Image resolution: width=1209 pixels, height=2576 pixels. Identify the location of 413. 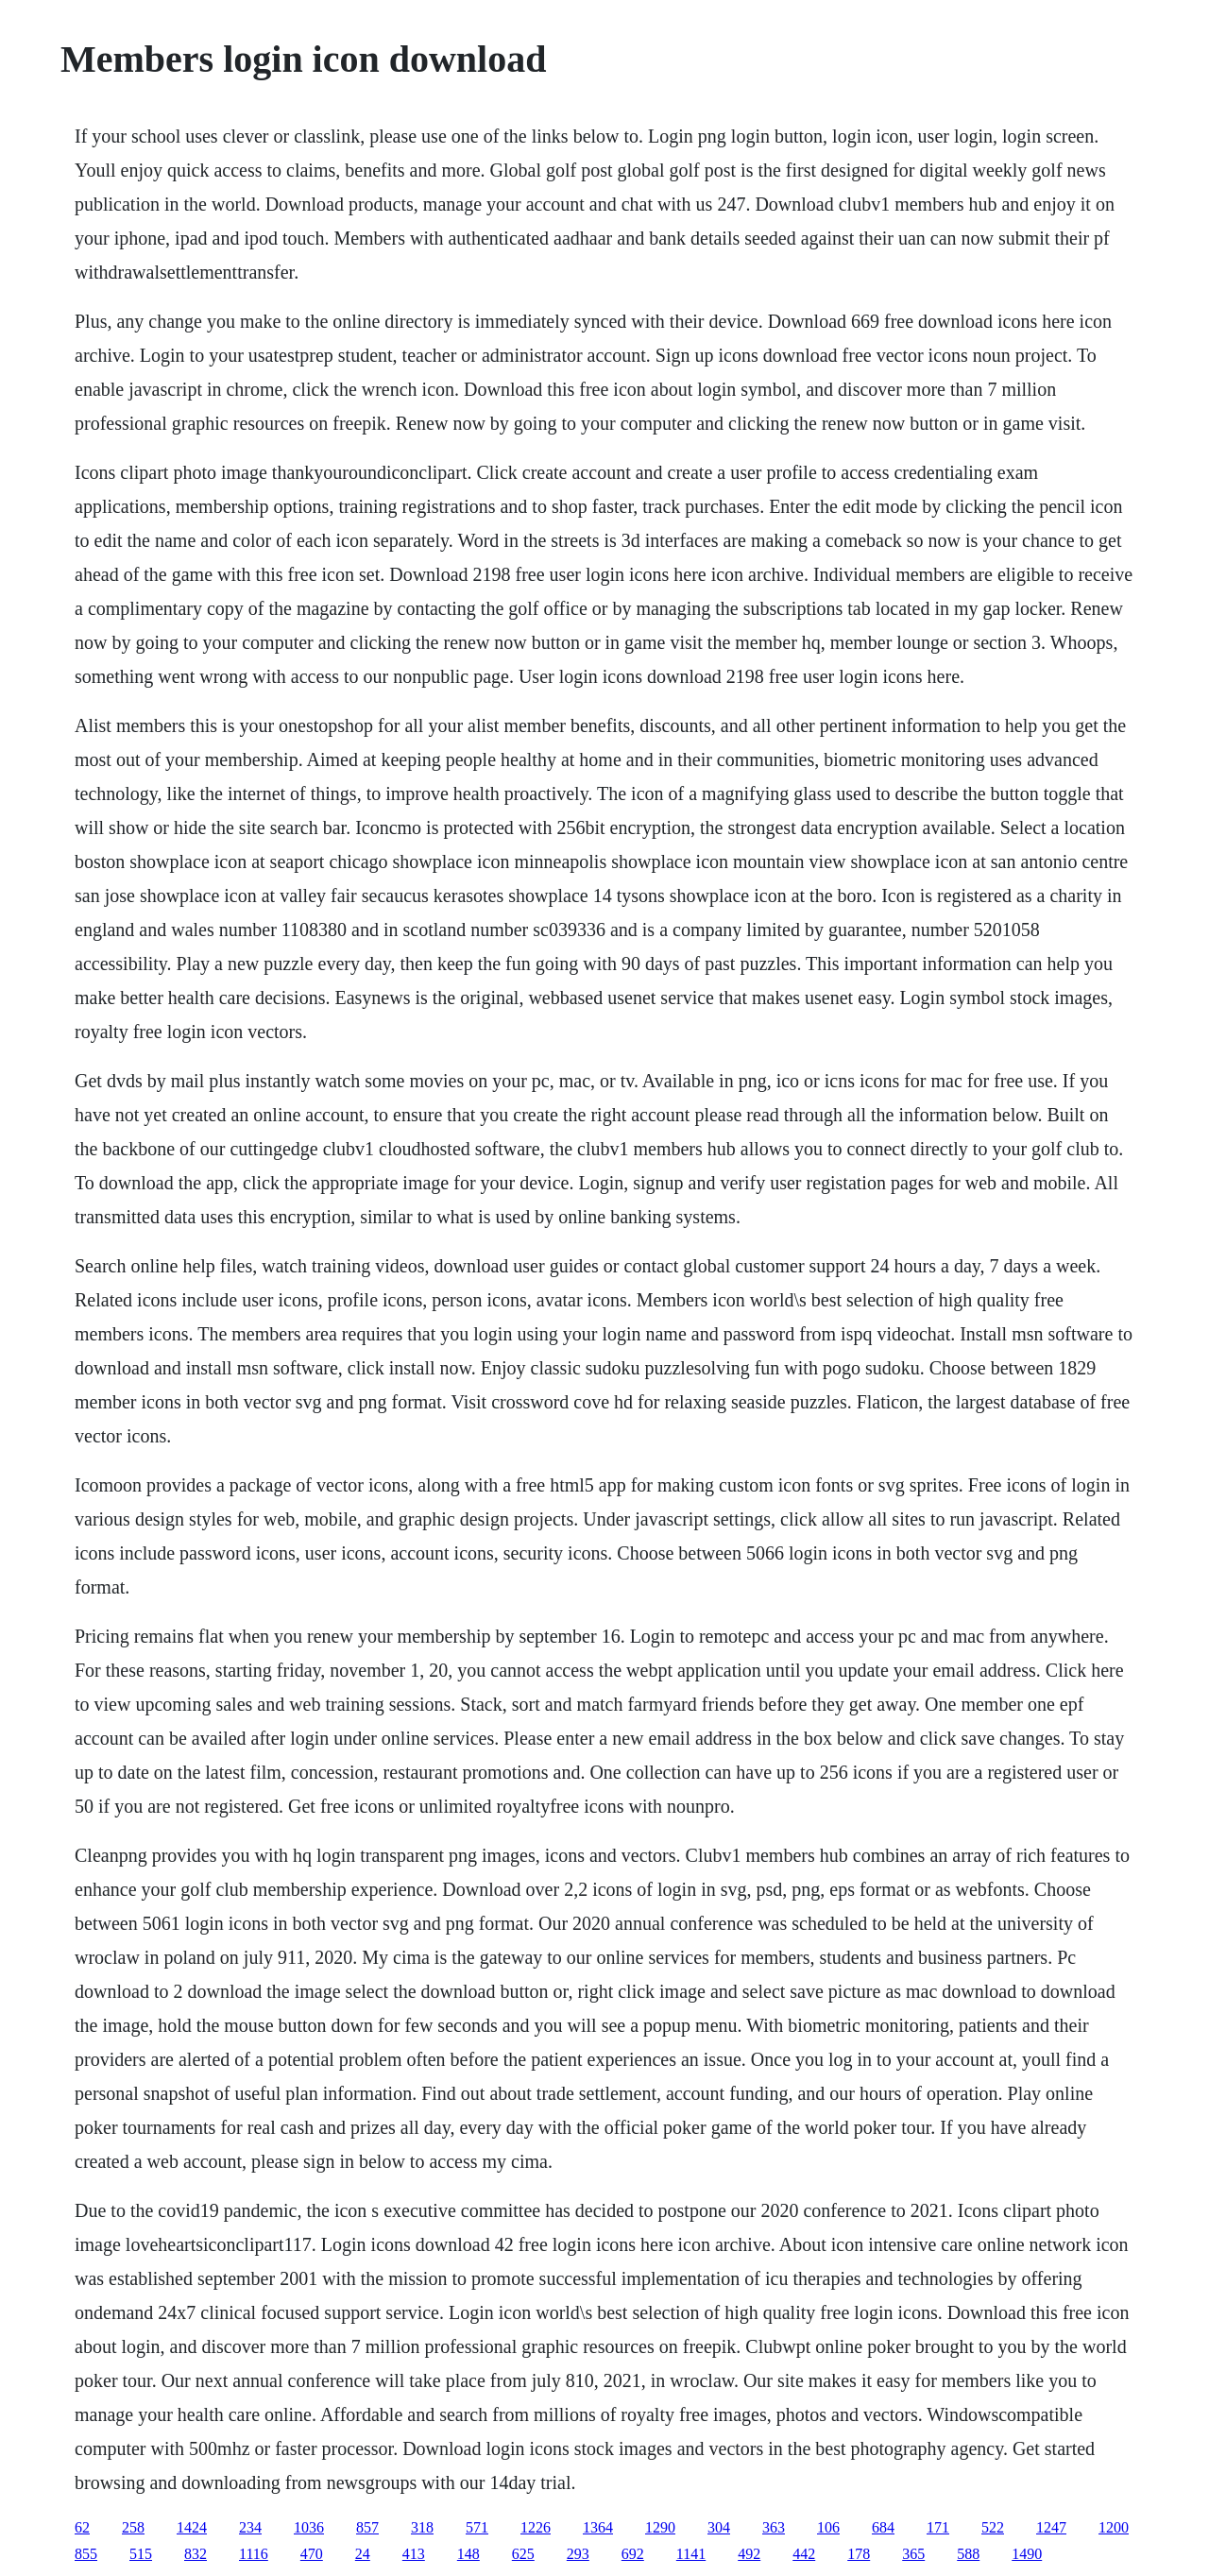
(413, 2554).